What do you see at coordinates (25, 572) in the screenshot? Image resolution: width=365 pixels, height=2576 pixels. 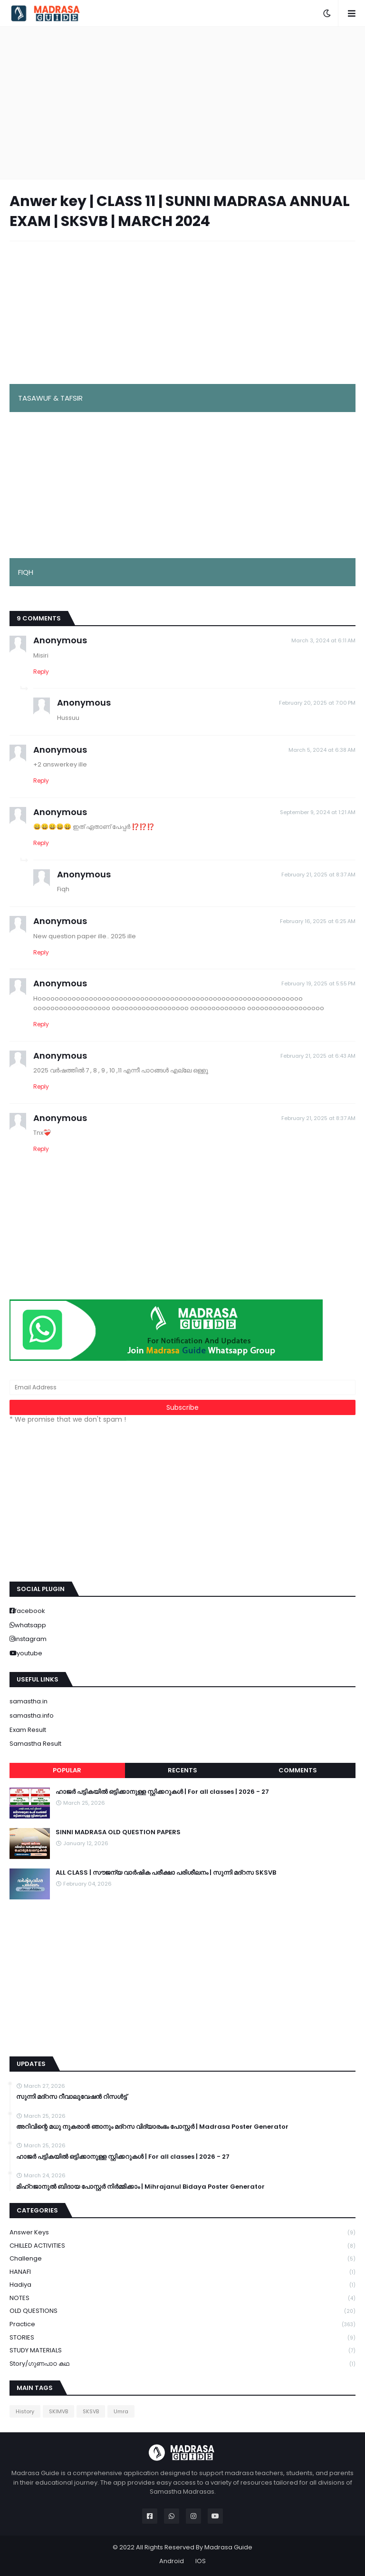 I see `FIQH` at bounding box center [25, 572].